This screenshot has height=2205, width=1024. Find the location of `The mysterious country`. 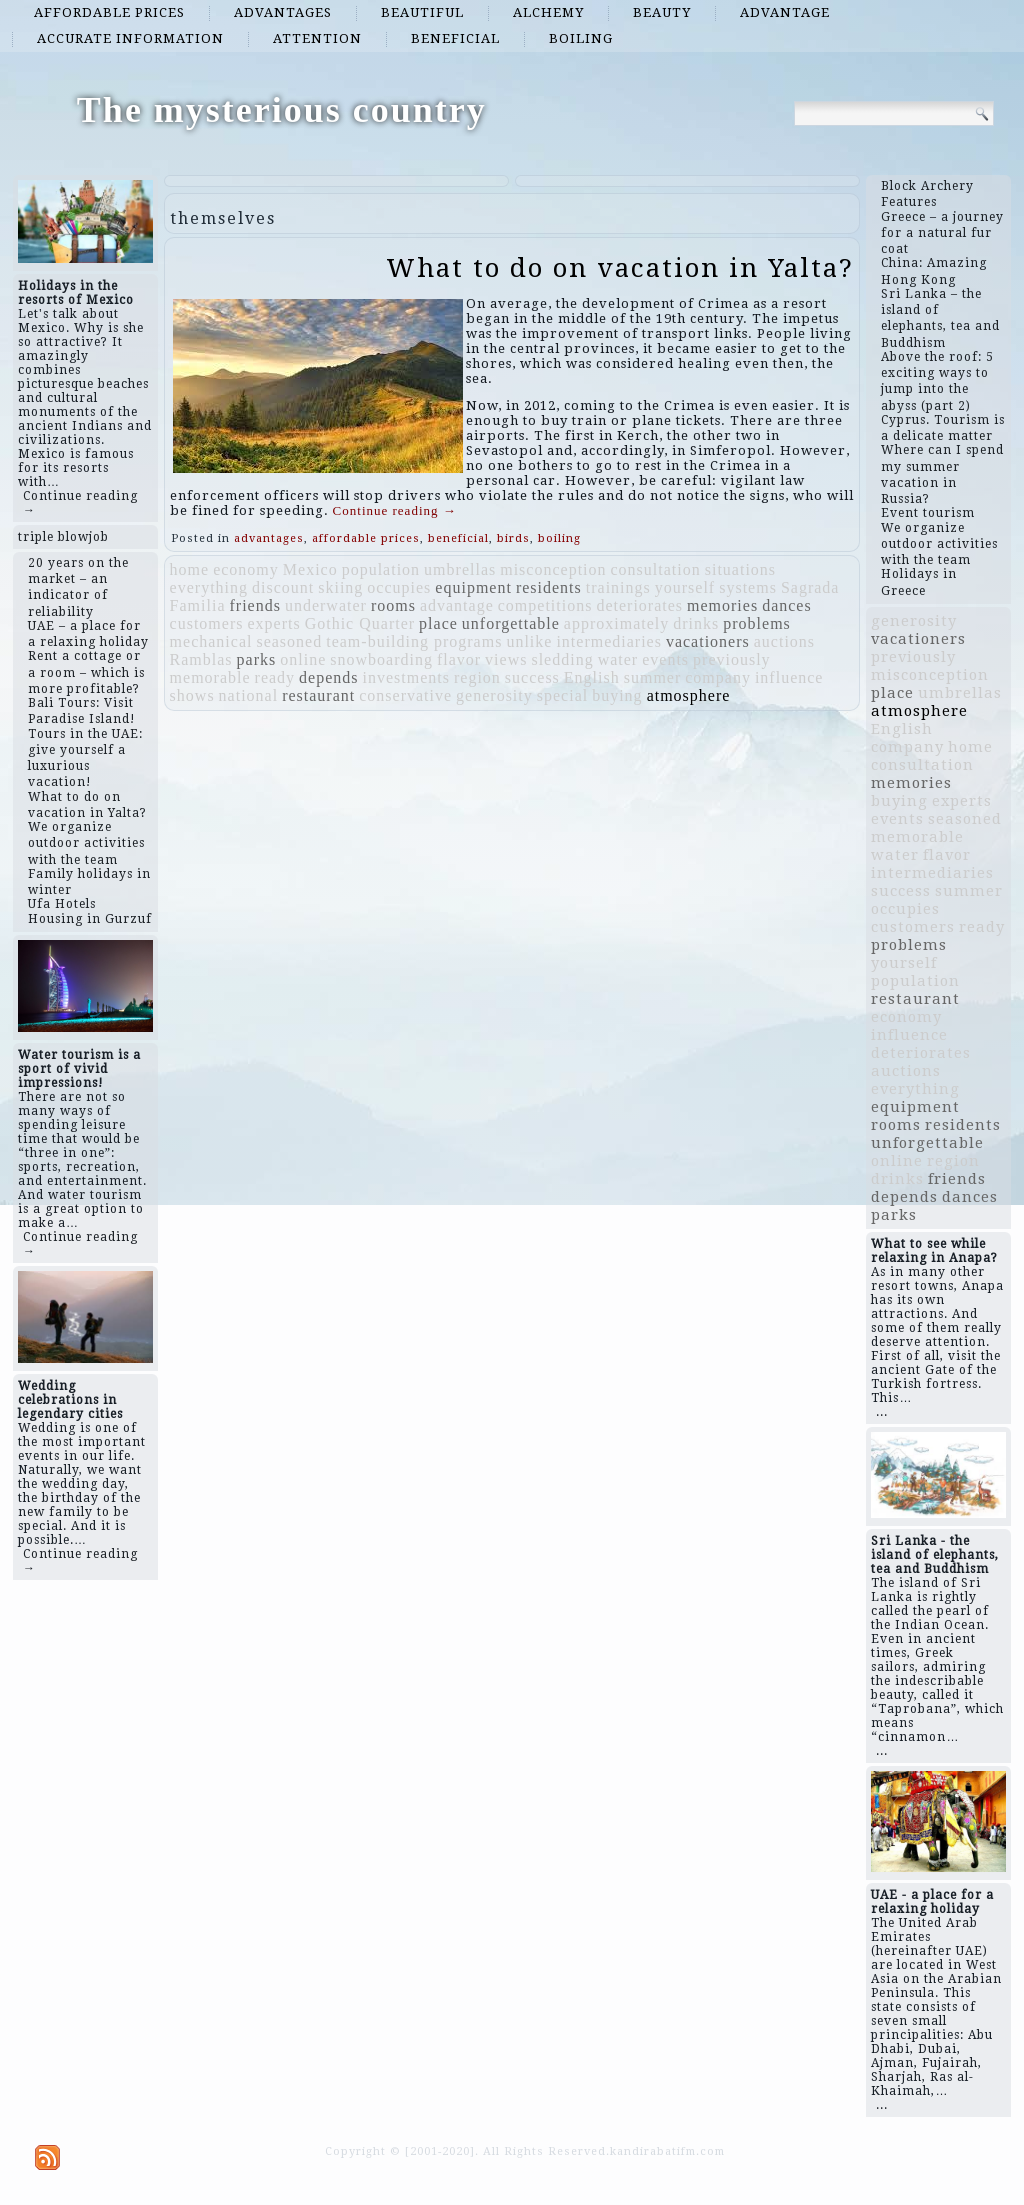

The mysterious country is located at coordinates (282, 110).